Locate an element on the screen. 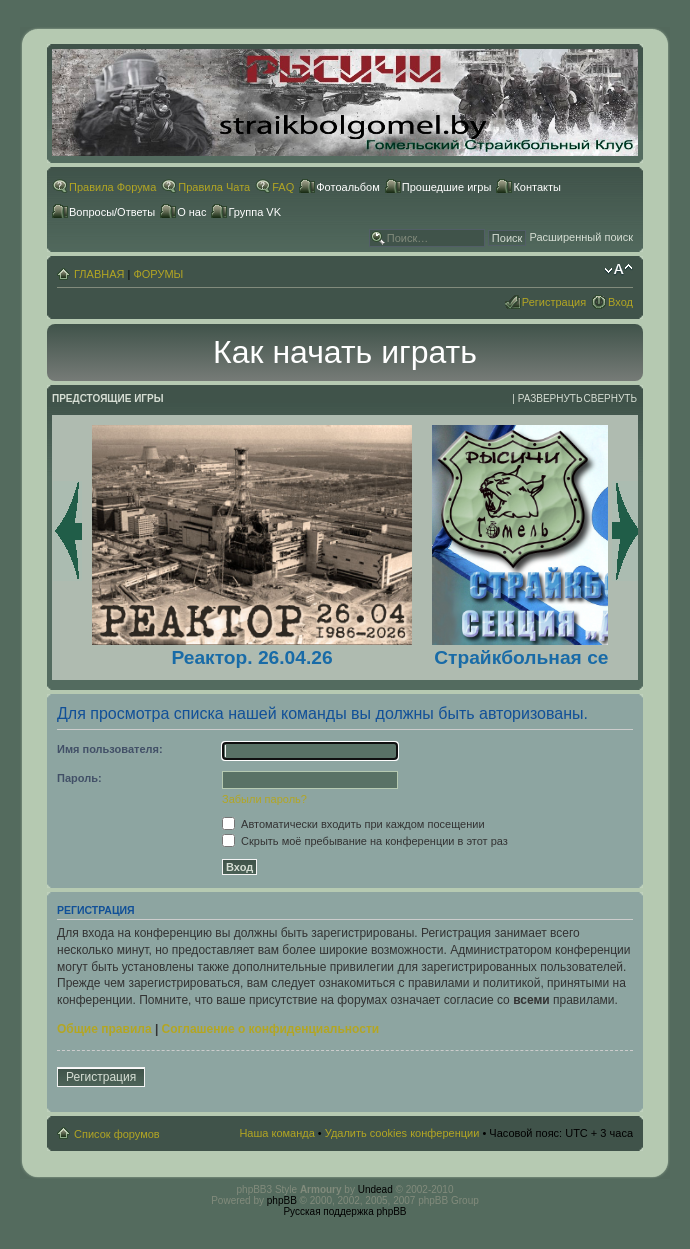 This screenshot has width=690, height=1249. Свернуть is located at coordinates (610, 398).